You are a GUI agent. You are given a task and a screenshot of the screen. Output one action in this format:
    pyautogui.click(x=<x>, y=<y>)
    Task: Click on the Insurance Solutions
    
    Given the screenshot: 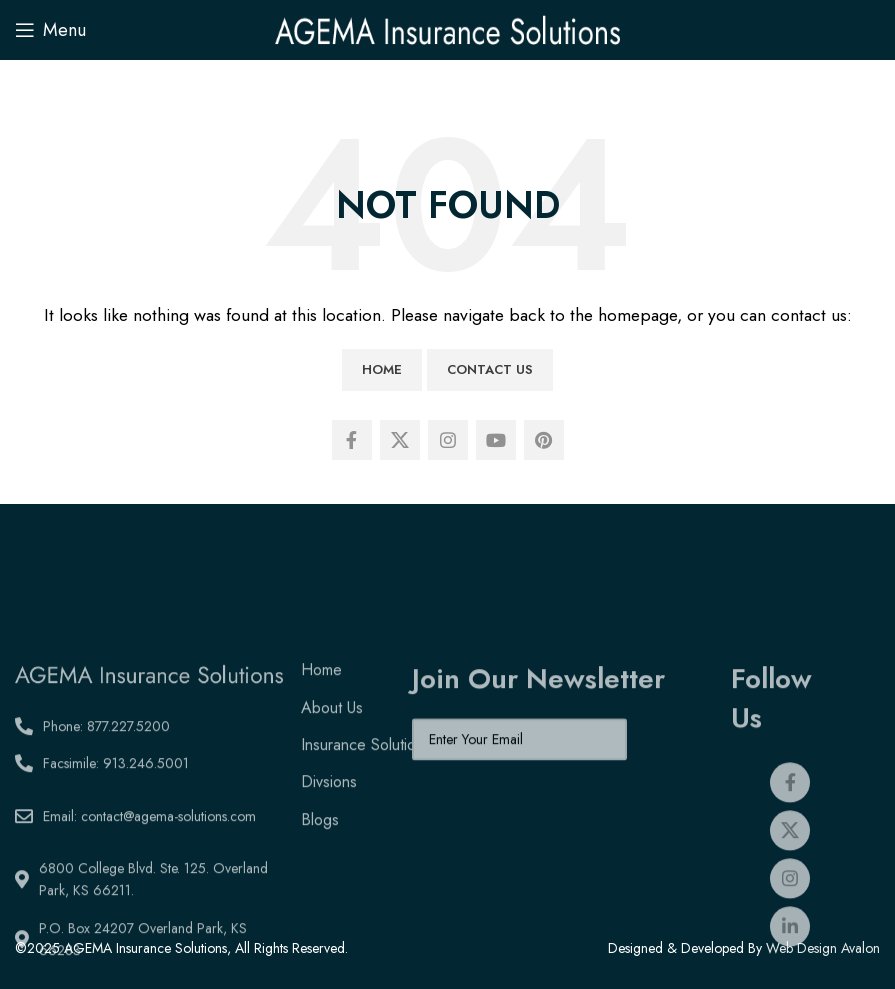 What is the action you would take?
    pyautogui.click(x=366, y=824)
    